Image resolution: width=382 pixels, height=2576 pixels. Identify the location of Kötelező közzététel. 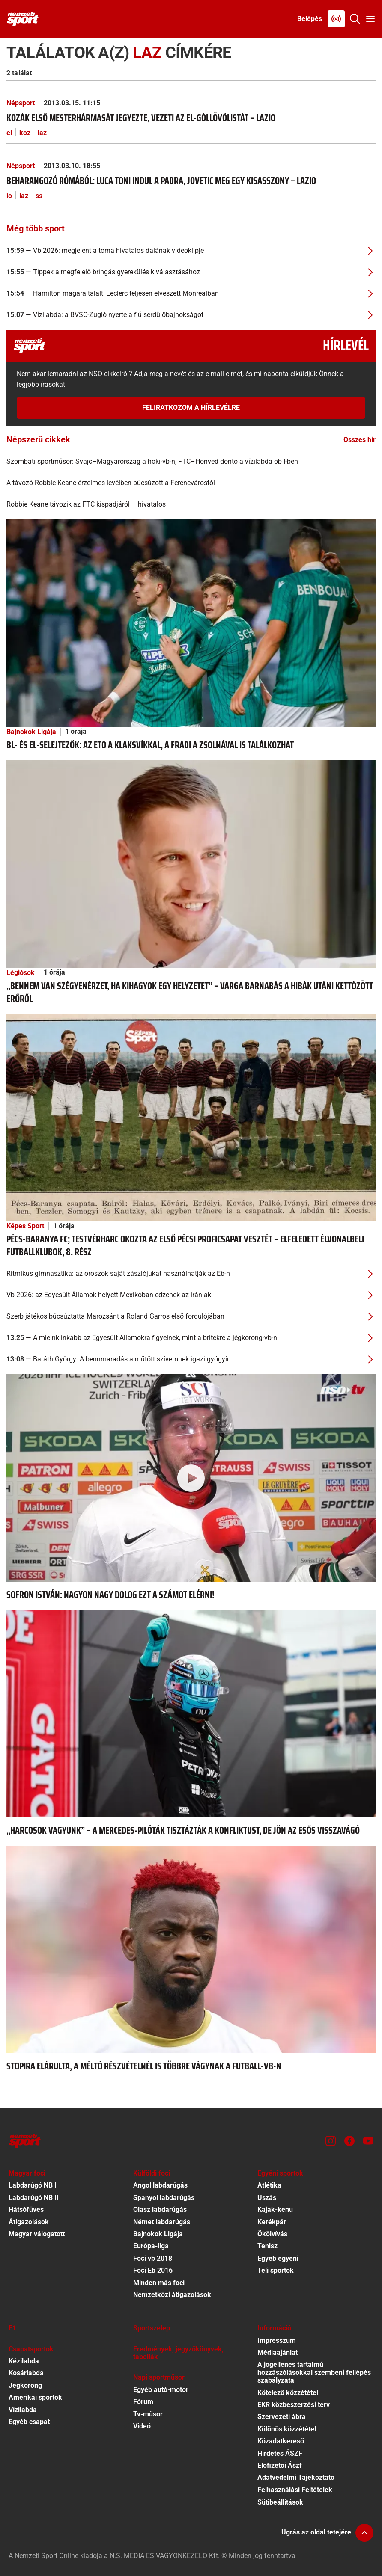
(287, 2393).